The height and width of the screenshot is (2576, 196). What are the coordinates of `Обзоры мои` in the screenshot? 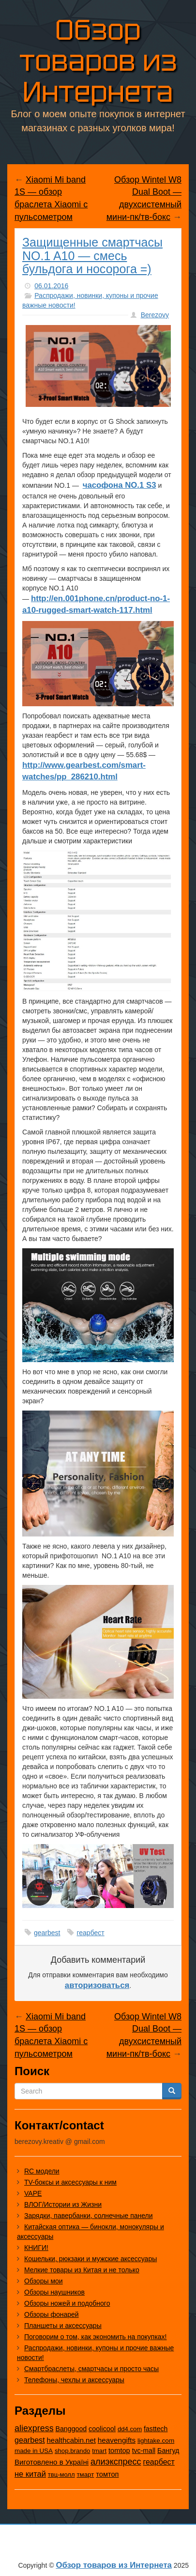 It's located at (43, 2281).